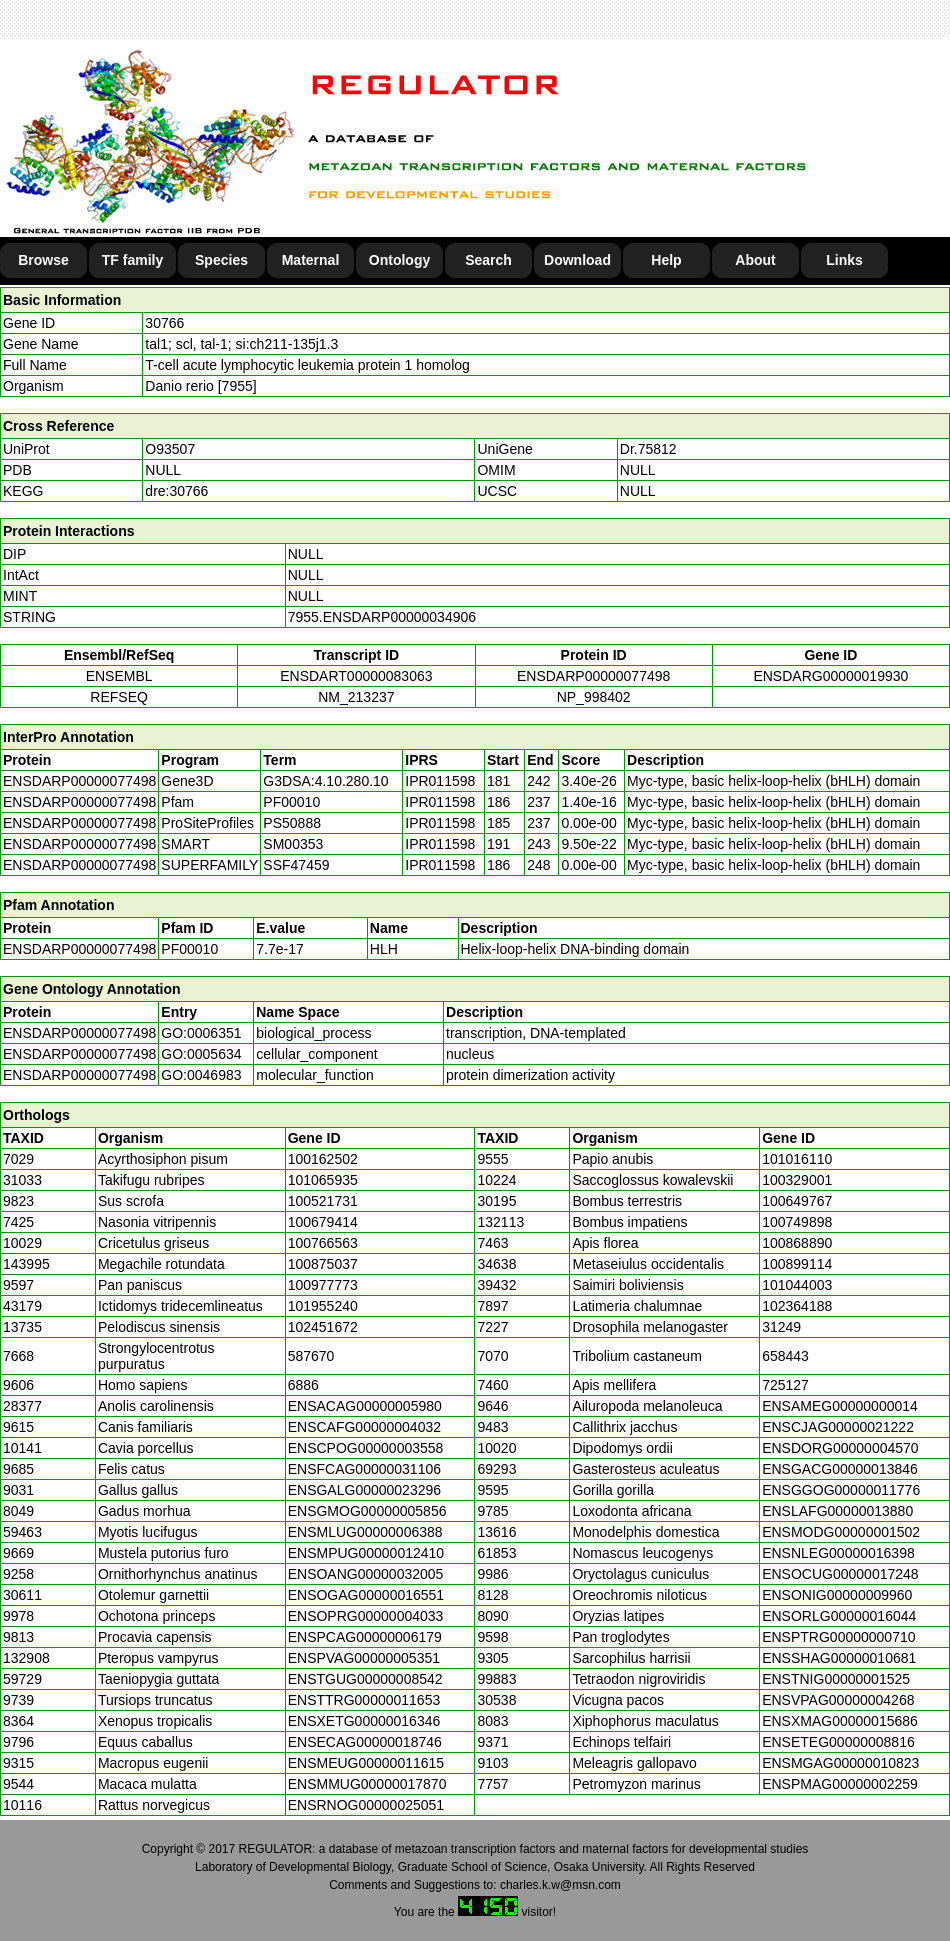  Describe the element at coordinates (838, 1637) in the screenshot. I see `ENSPTRG00000000710` at that location.